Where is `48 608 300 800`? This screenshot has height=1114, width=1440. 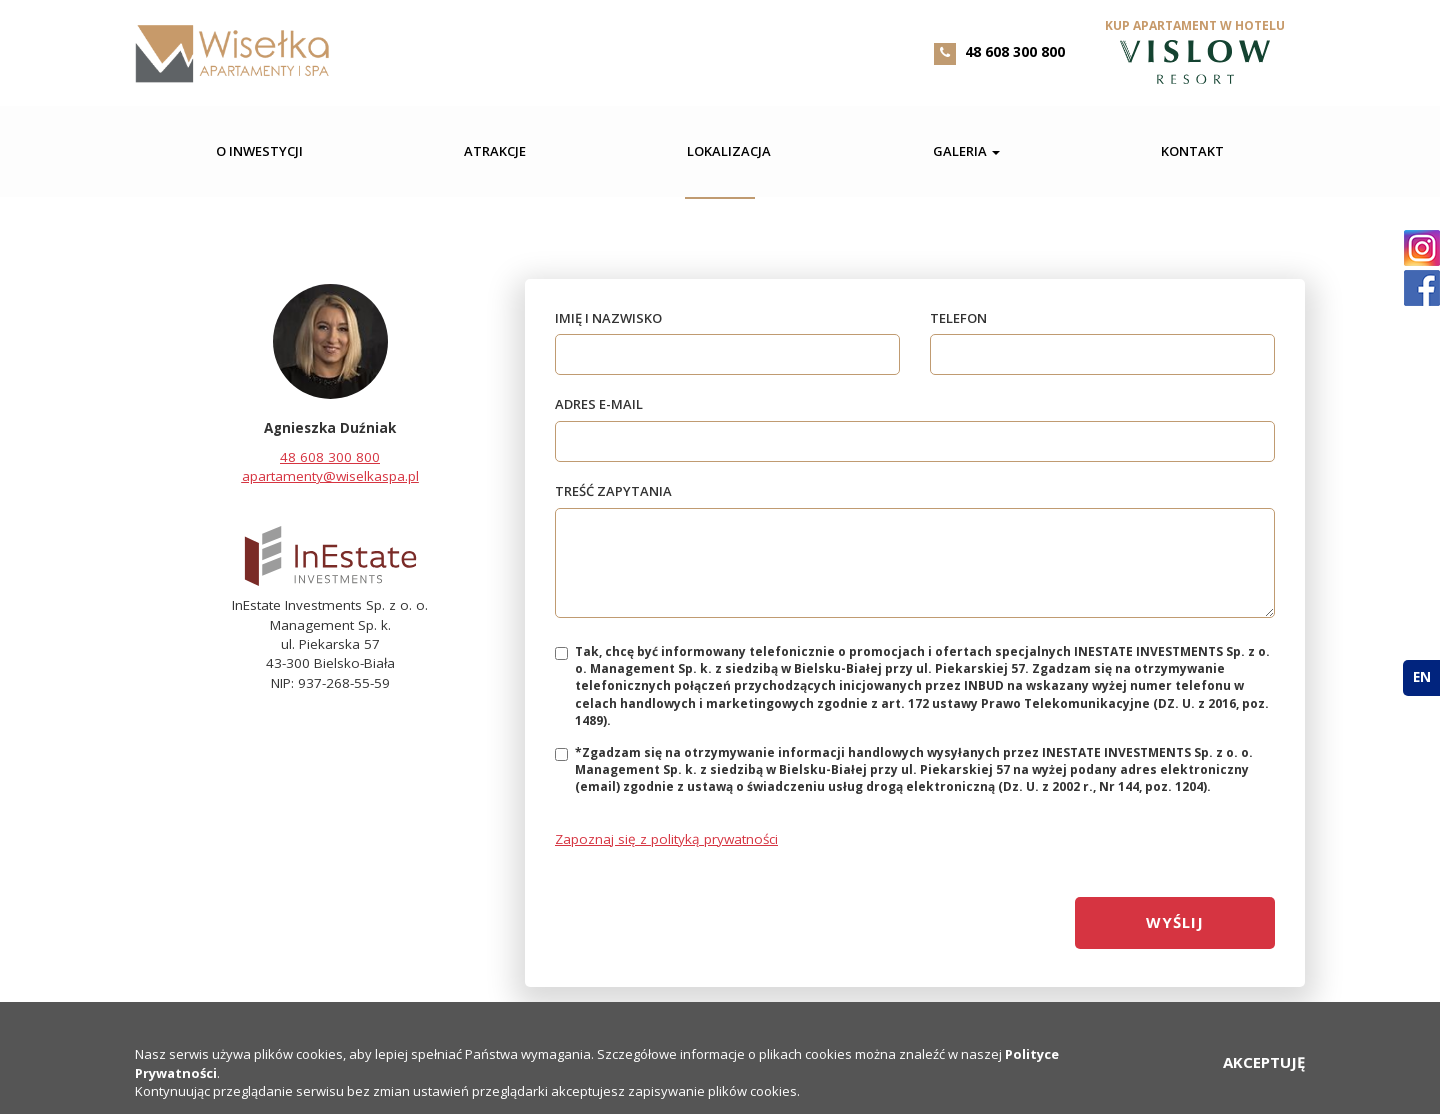
48 608 300 800 is located at coordinates (1015, 51).